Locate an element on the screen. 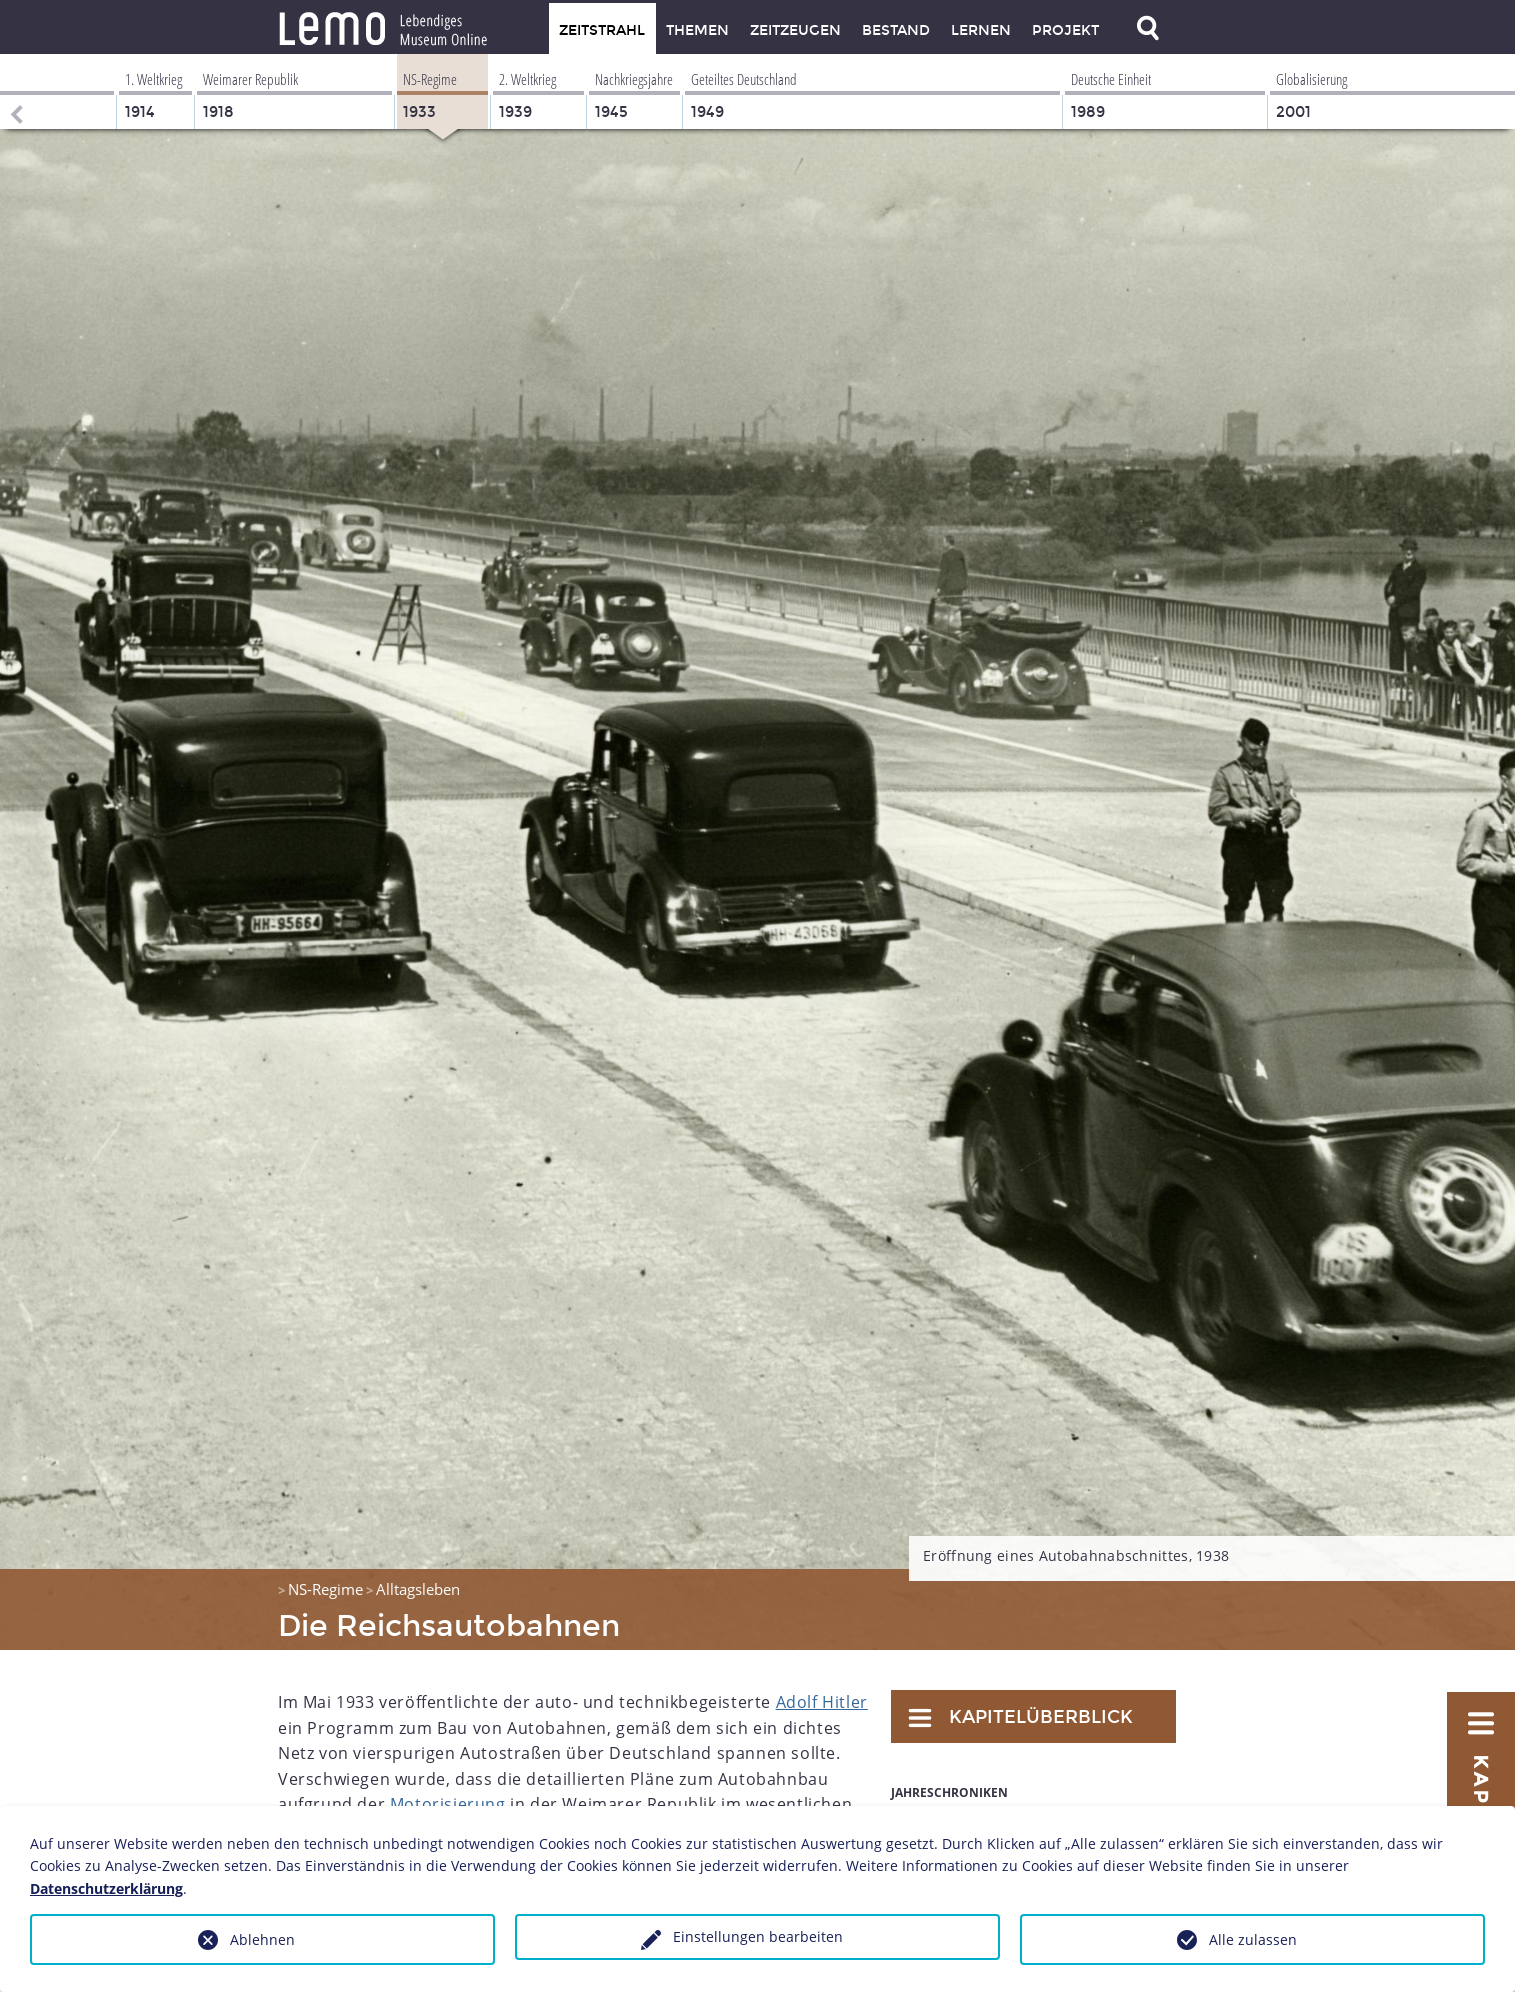  Alle zulassen is located at coordinates (1253, 1939).